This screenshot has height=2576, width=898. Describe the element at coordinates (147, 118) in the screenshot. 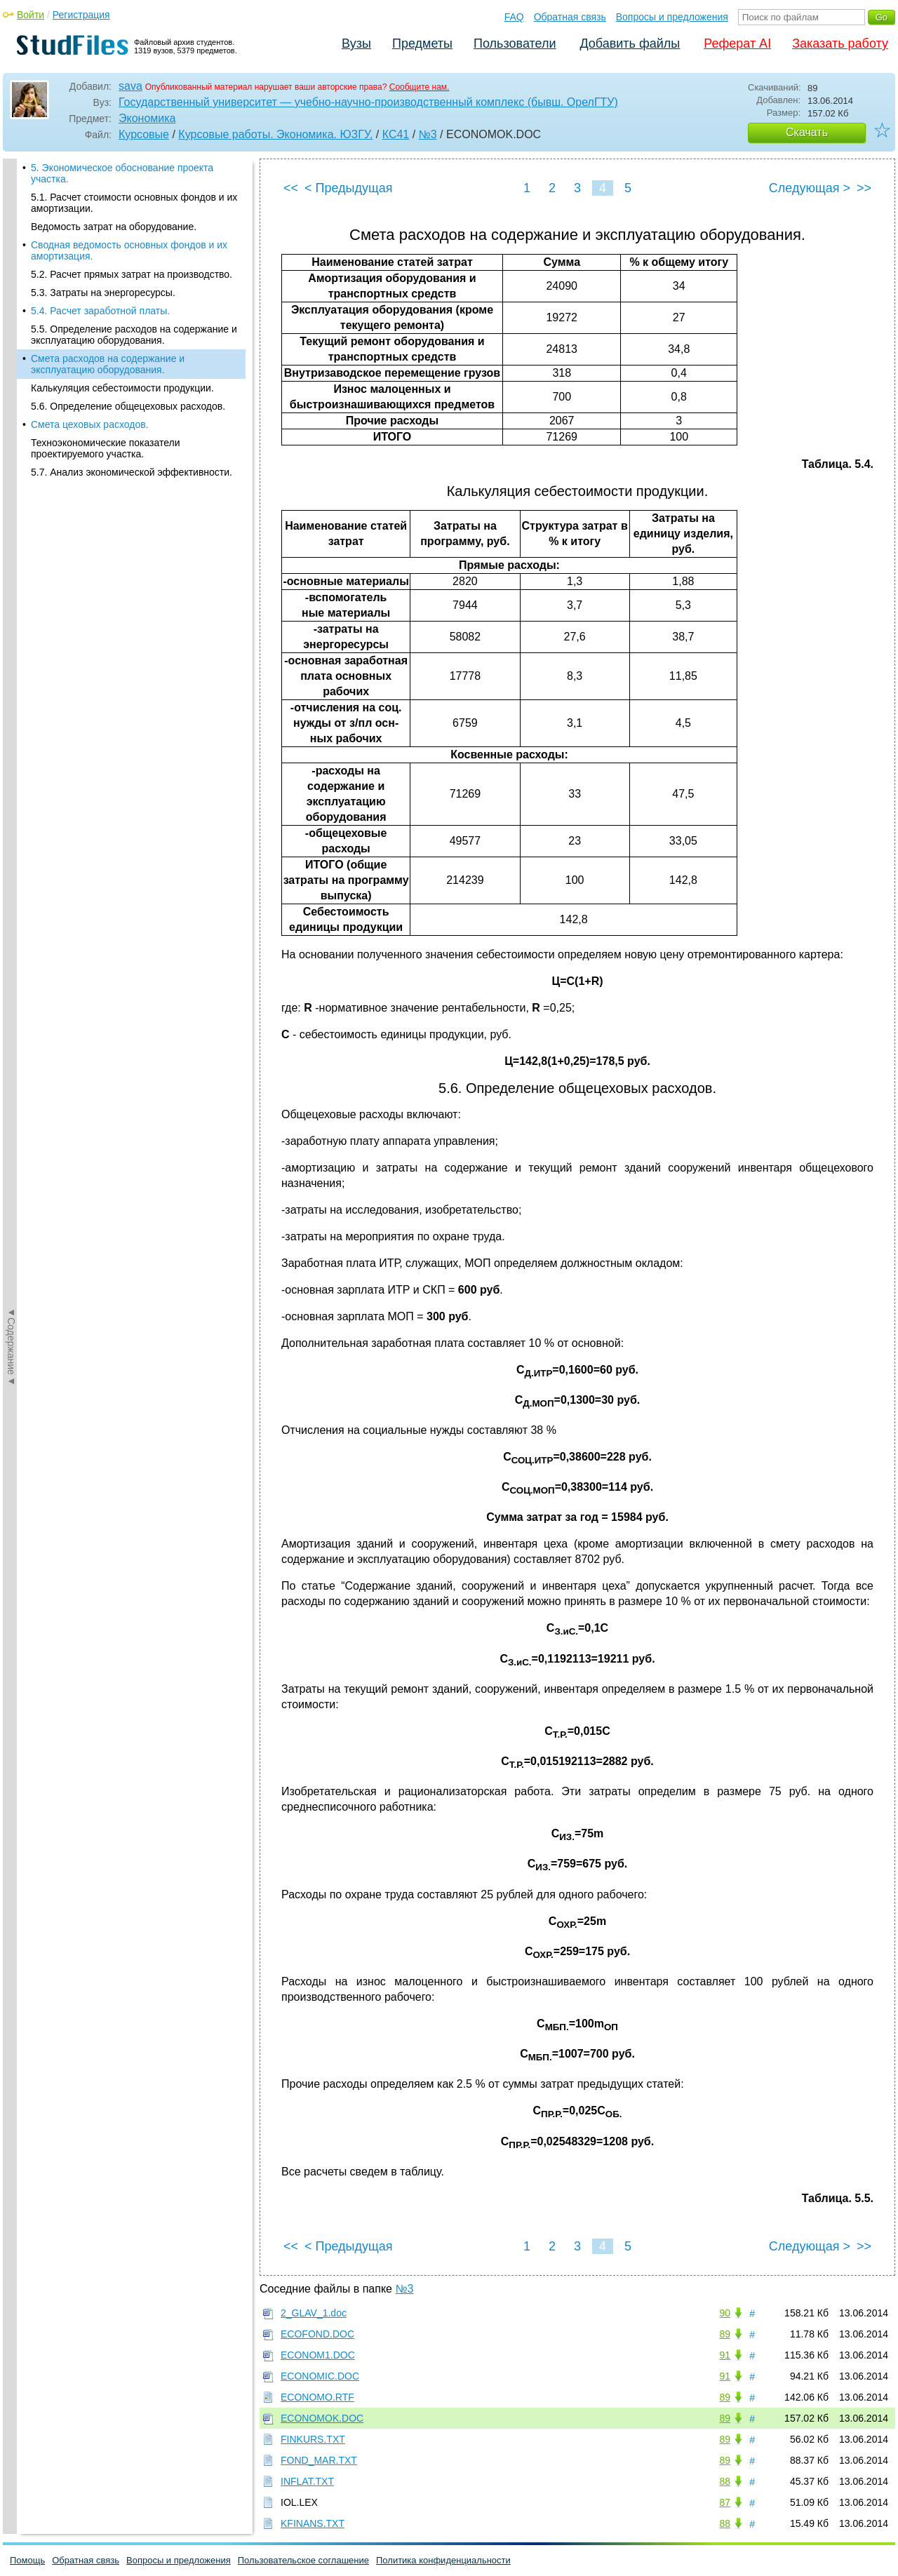

I see `Экономика` at that location.